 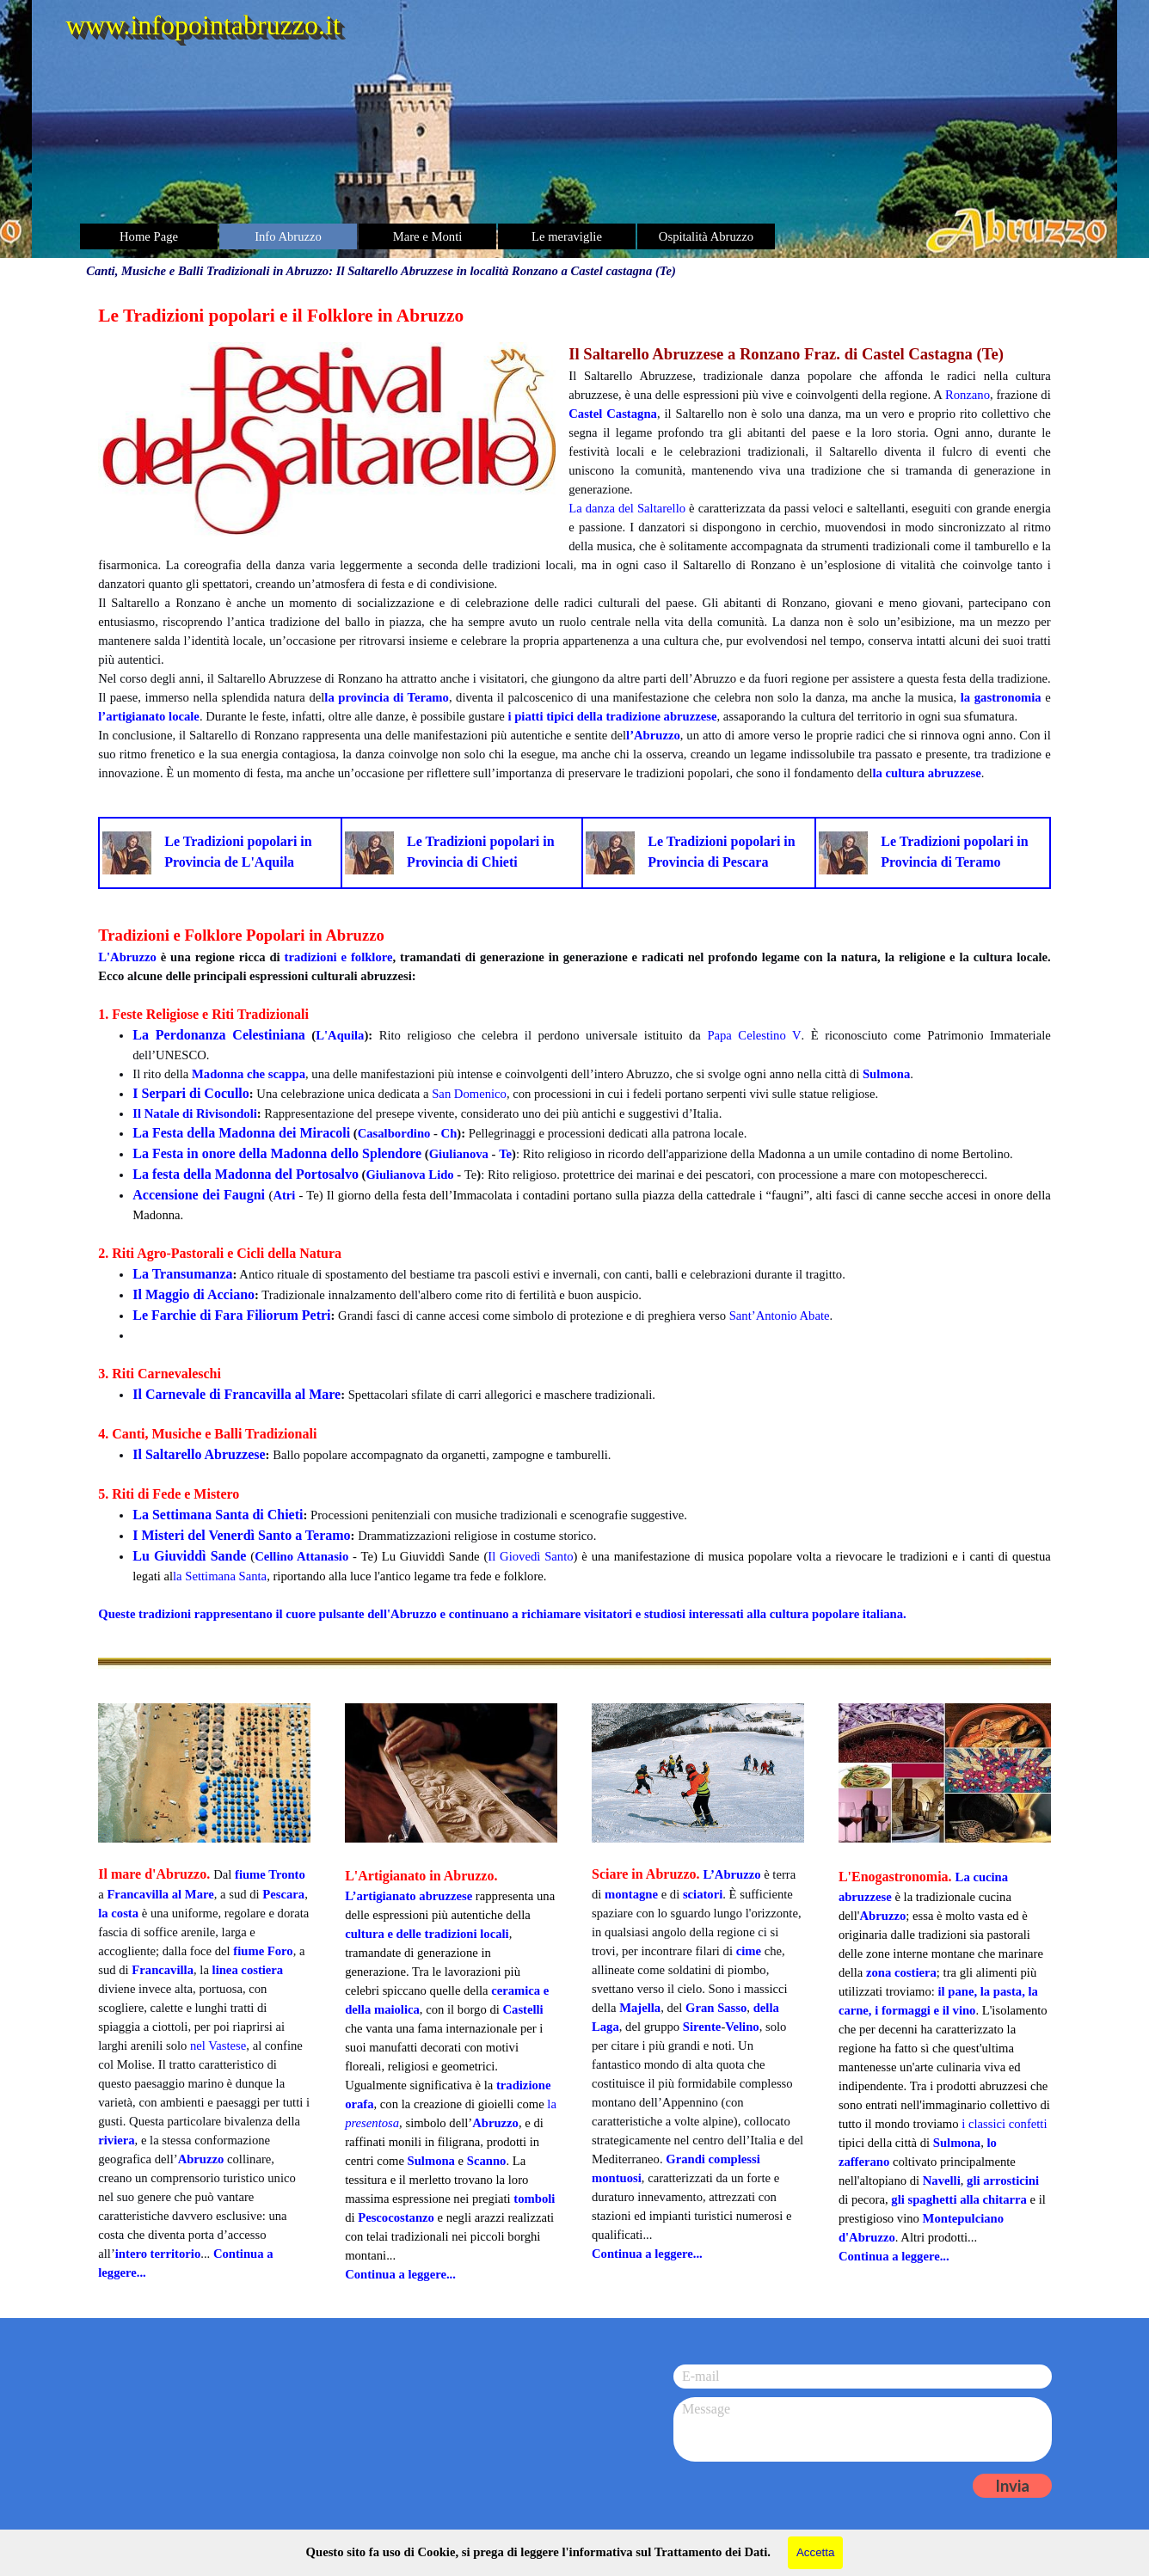 What do you see at coordinates (198, 1454) in the screenshot?
I see `Il Saltarello Abruzzese` at bounding box center [198, 1454].